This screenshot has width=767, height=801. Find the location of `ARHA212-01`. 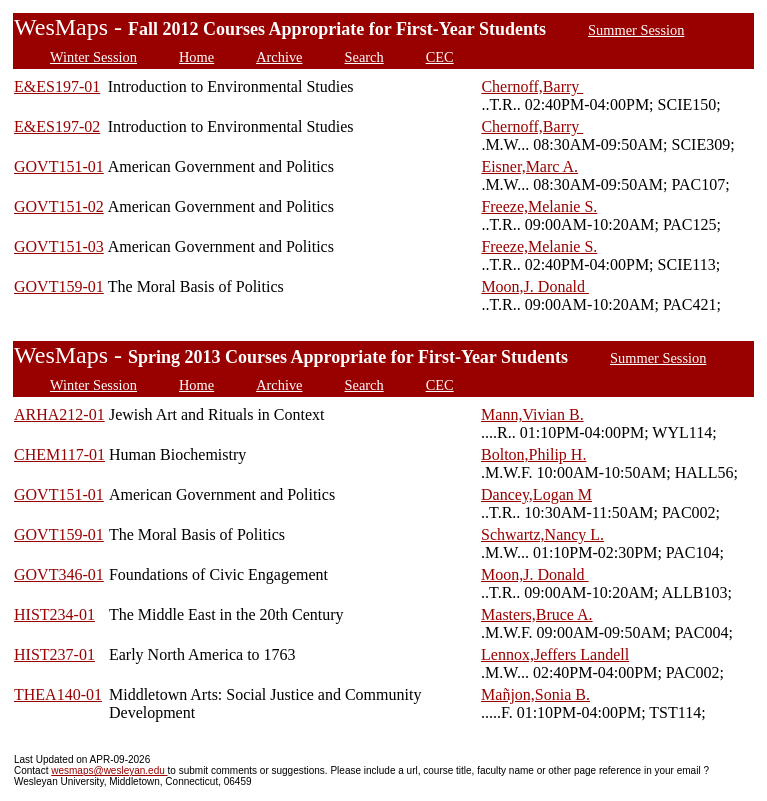

ARHA212-01 is located at coordinates (59, 414).